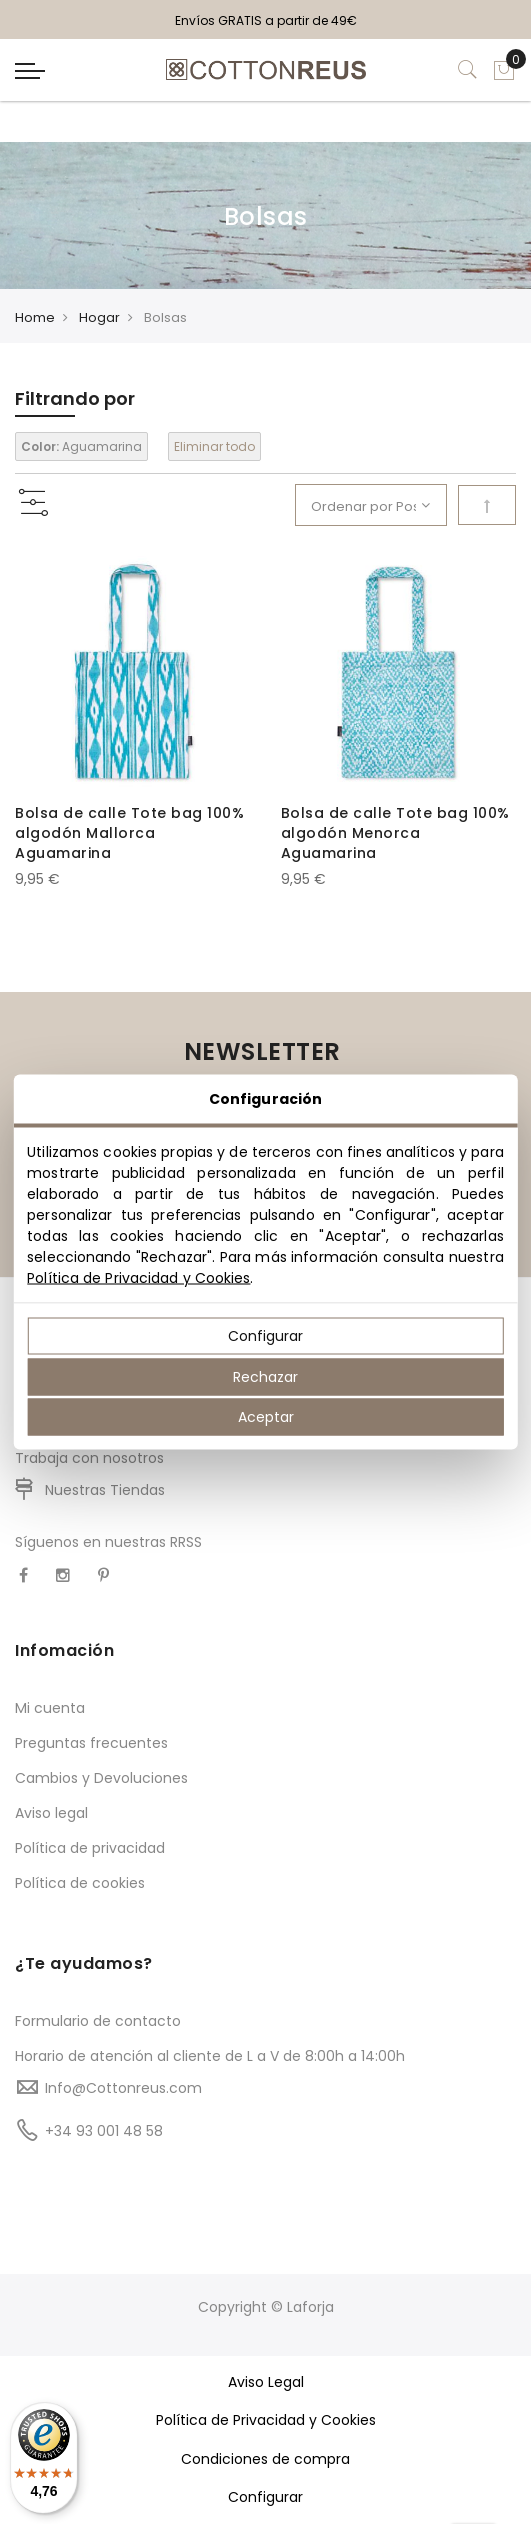  I want to click on +34 93 001 48 58, so click(104, 2131).